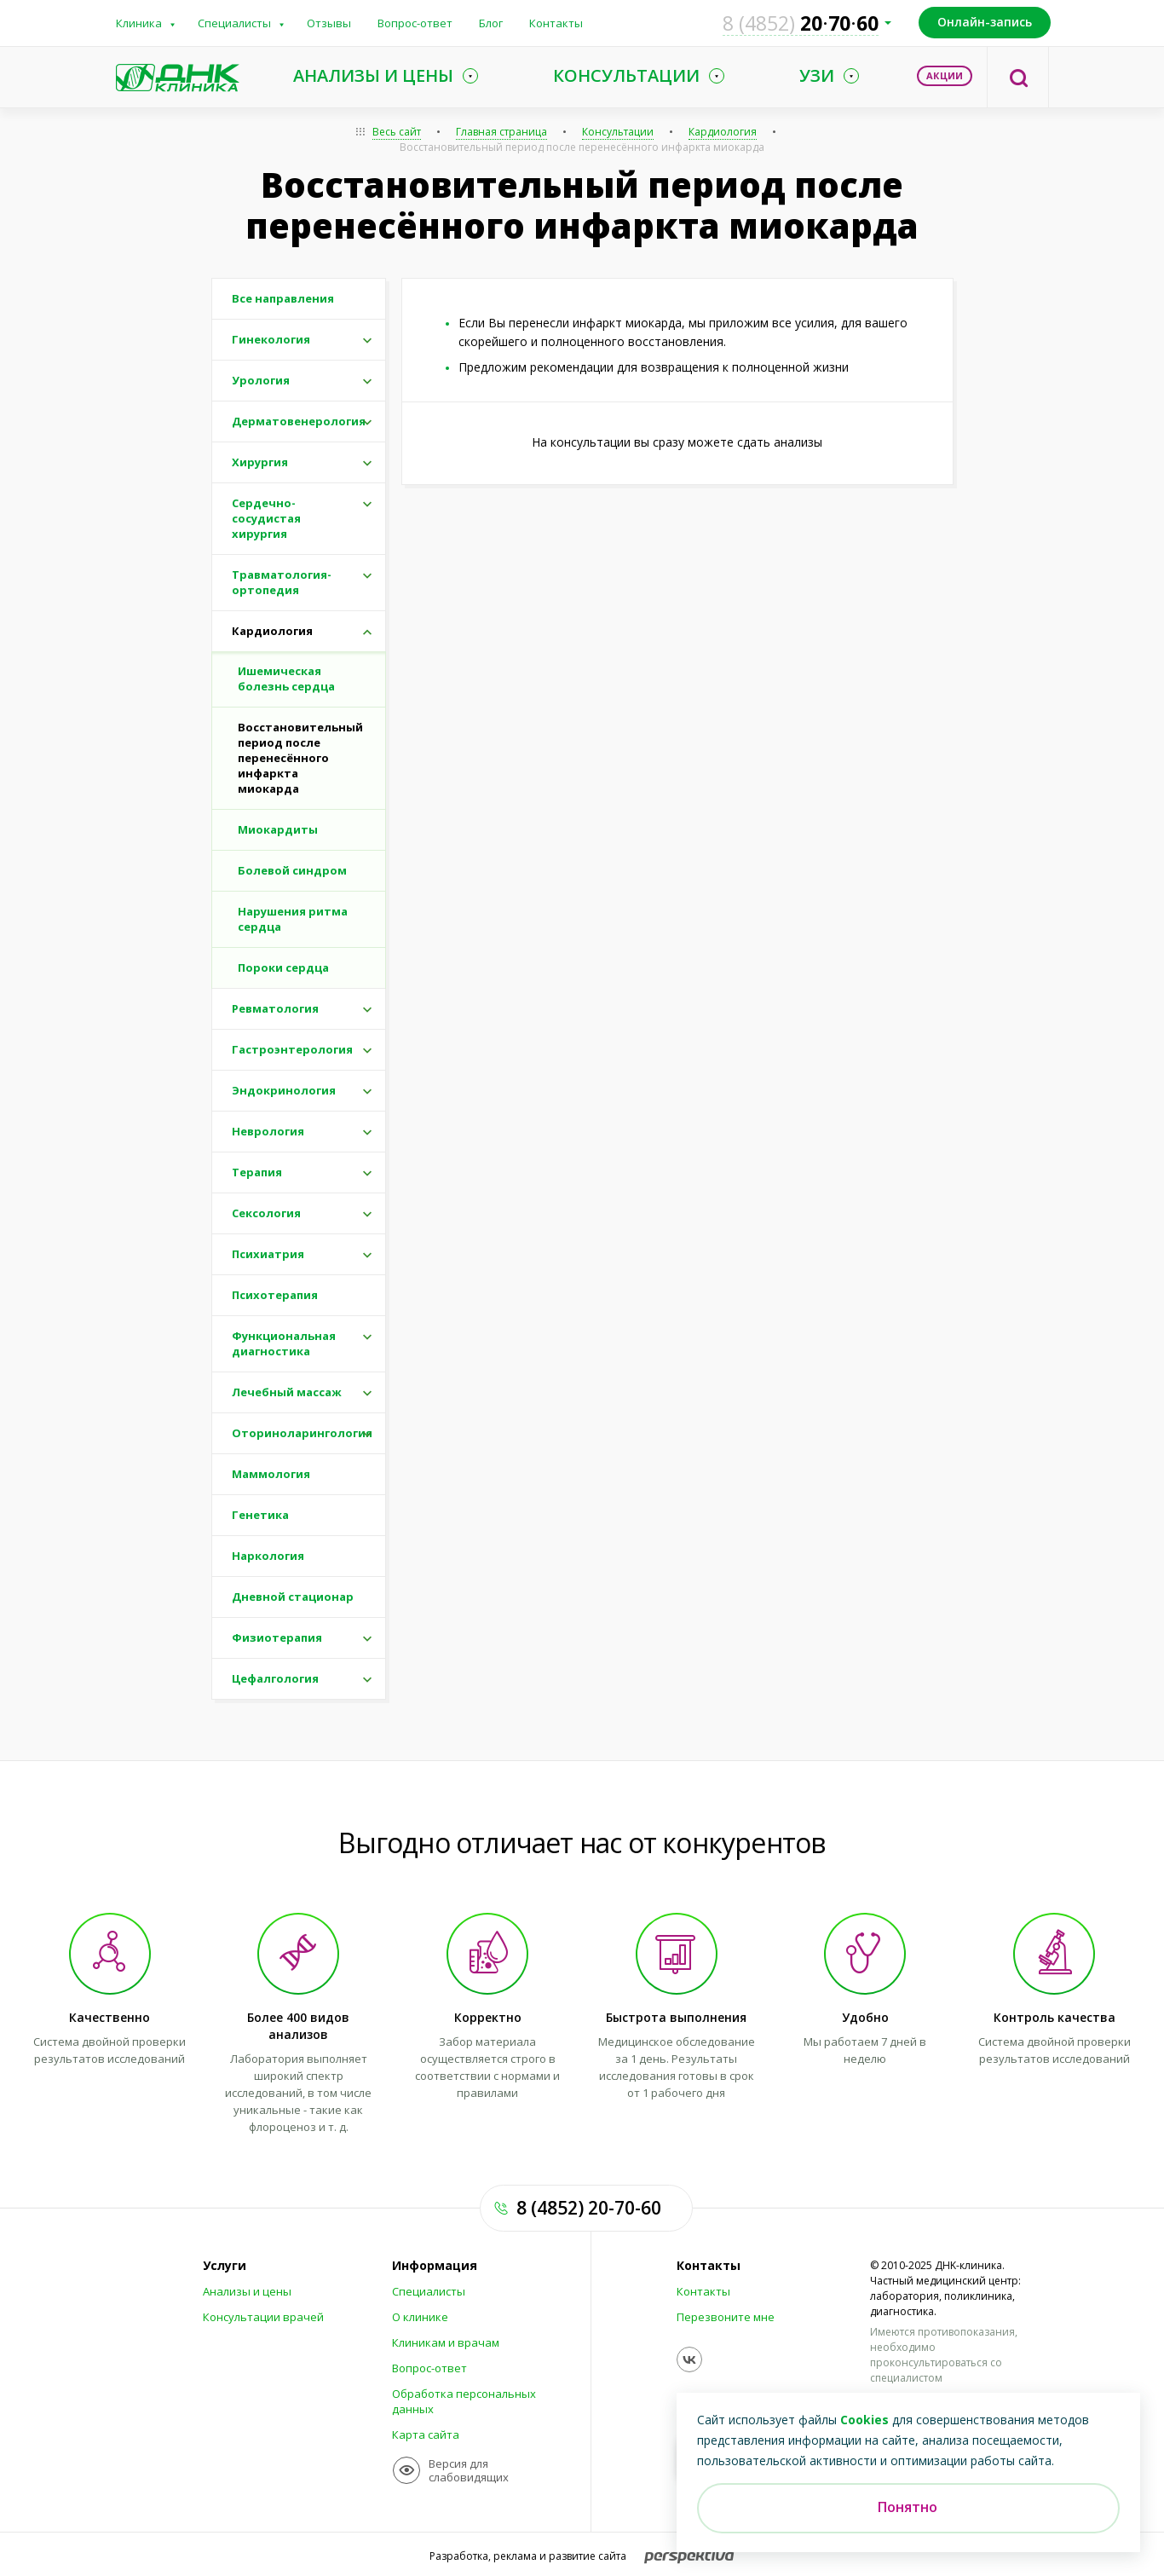 The width and height of the screenshot is (1164, 2576). Describe the element at coordinates (268, 1131) in the screenshot. I see `Неврология` at that location.